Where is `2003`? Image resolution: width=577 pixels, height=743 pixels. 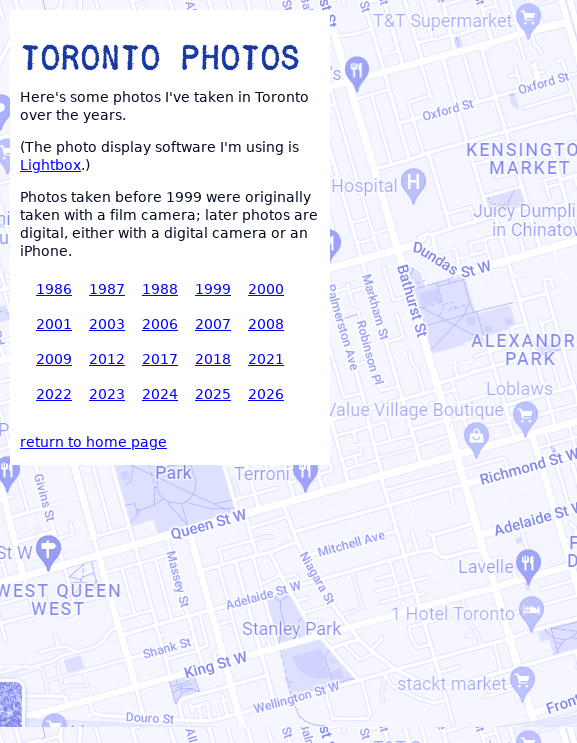
2003 is located at coordinates (107, 324).